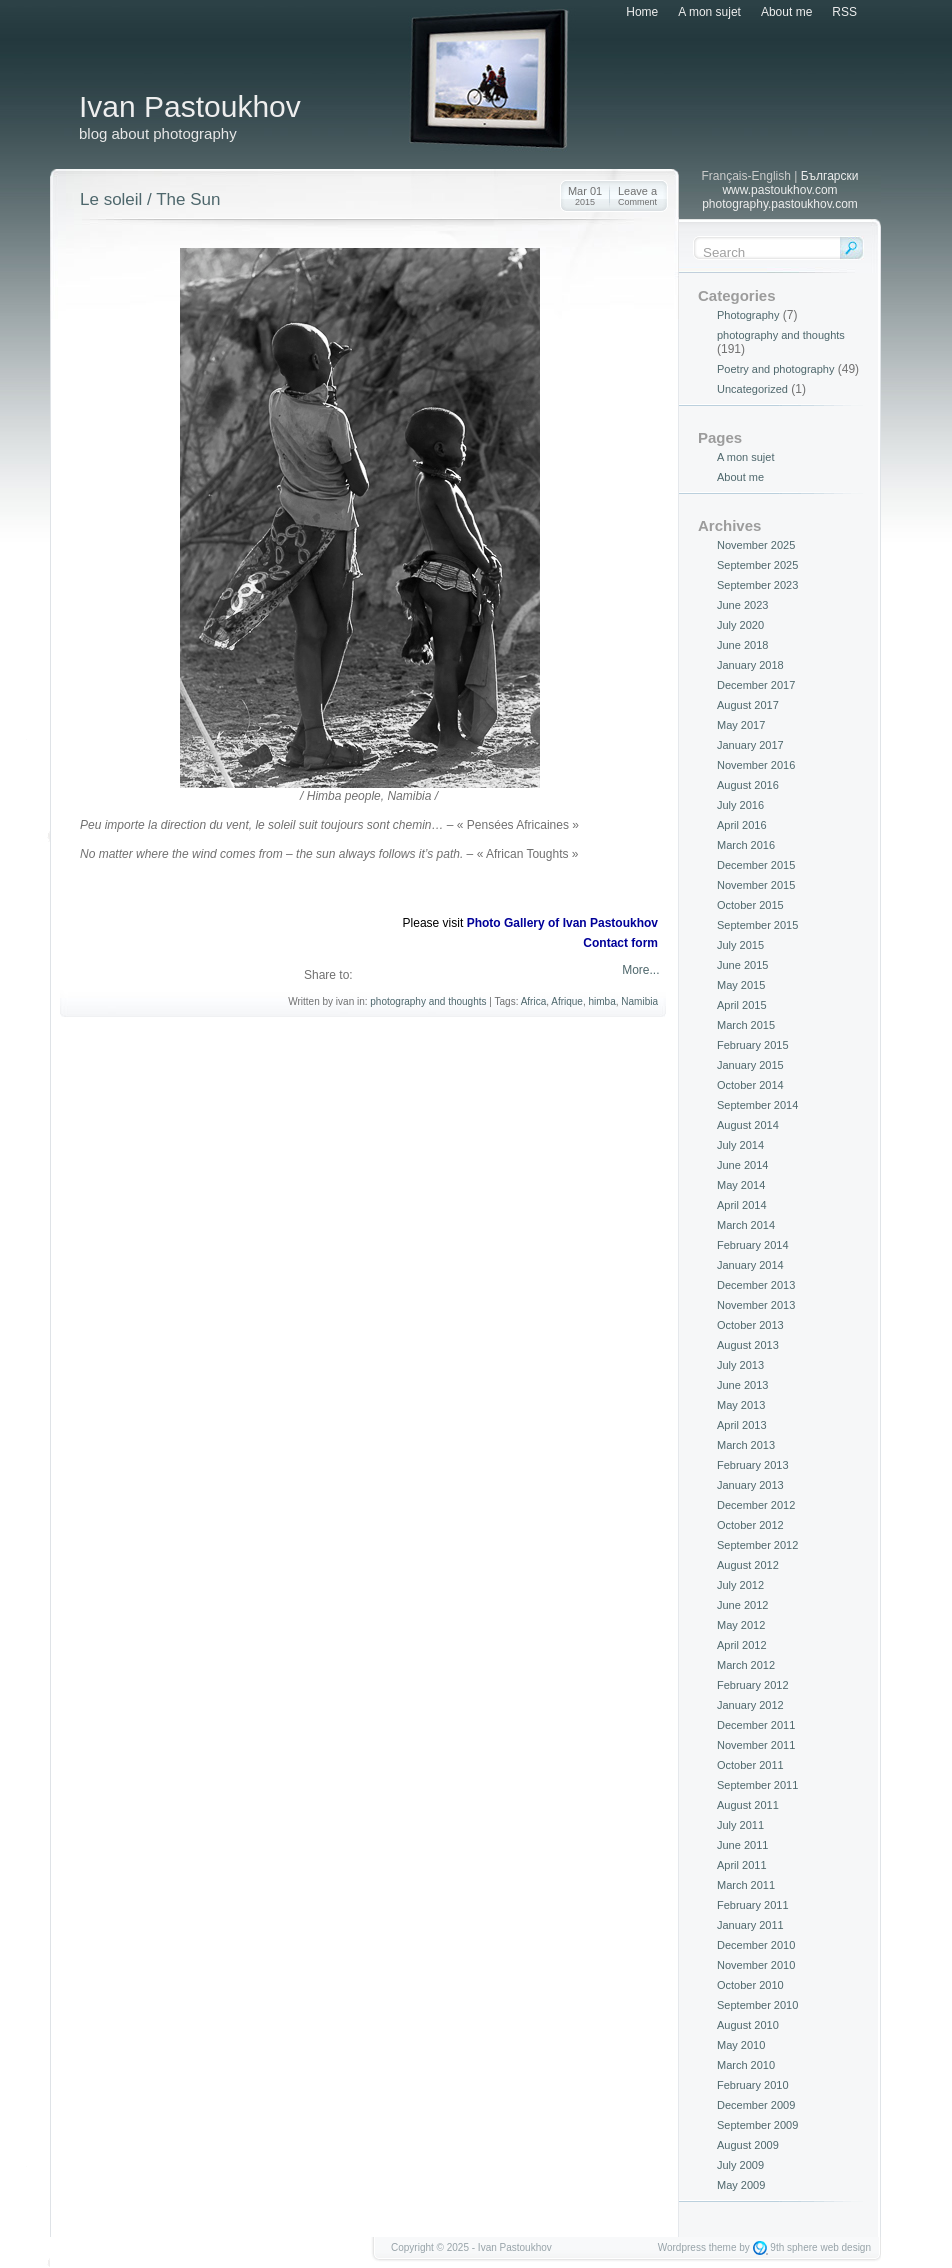 The height and width of the screenshot is (2268, 952). I want to click on November 2013, so click(756, 1305).